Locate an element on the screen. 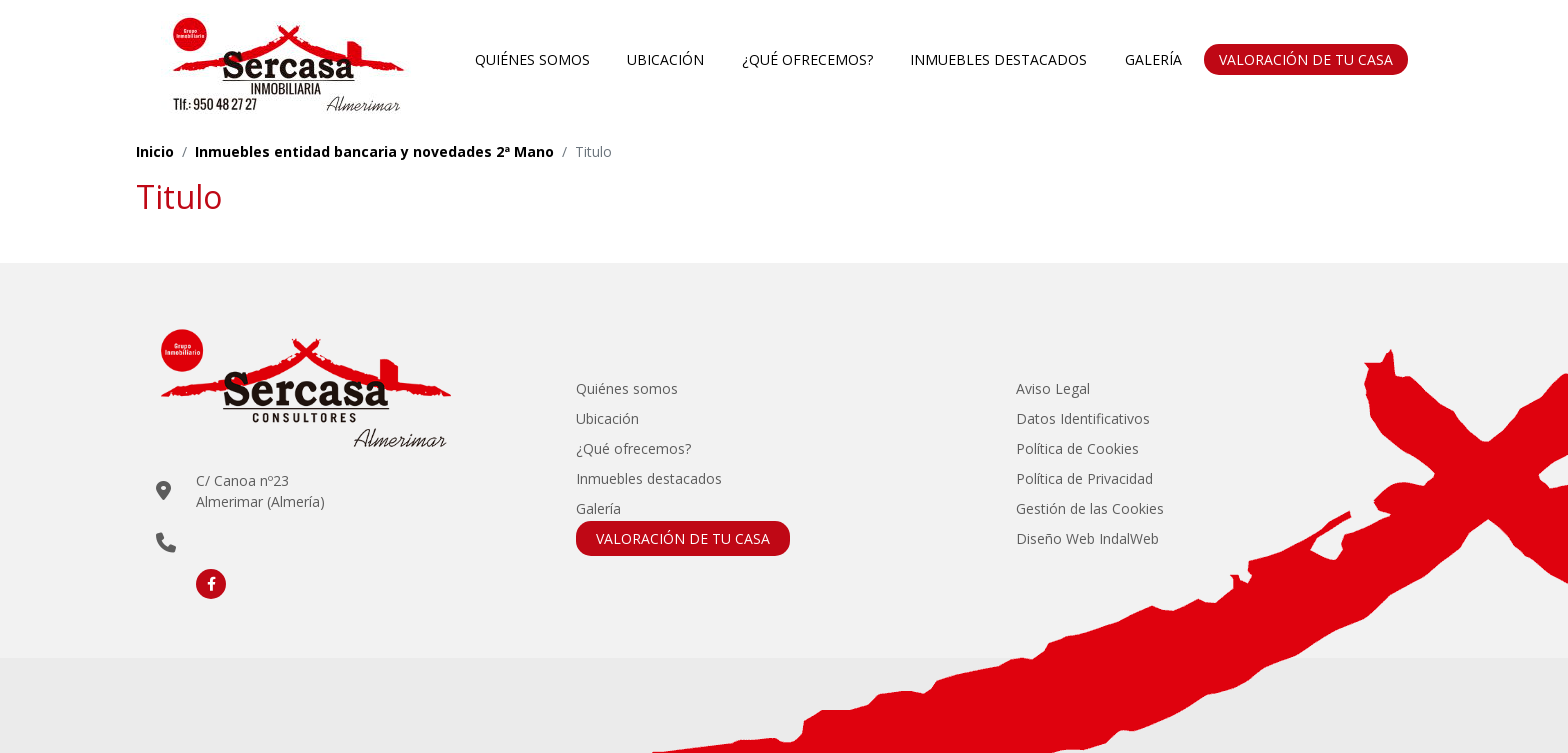 The height and width of the screenshot is (753, 1568). Datos Identificativos is located at coordinates (1083, 418).